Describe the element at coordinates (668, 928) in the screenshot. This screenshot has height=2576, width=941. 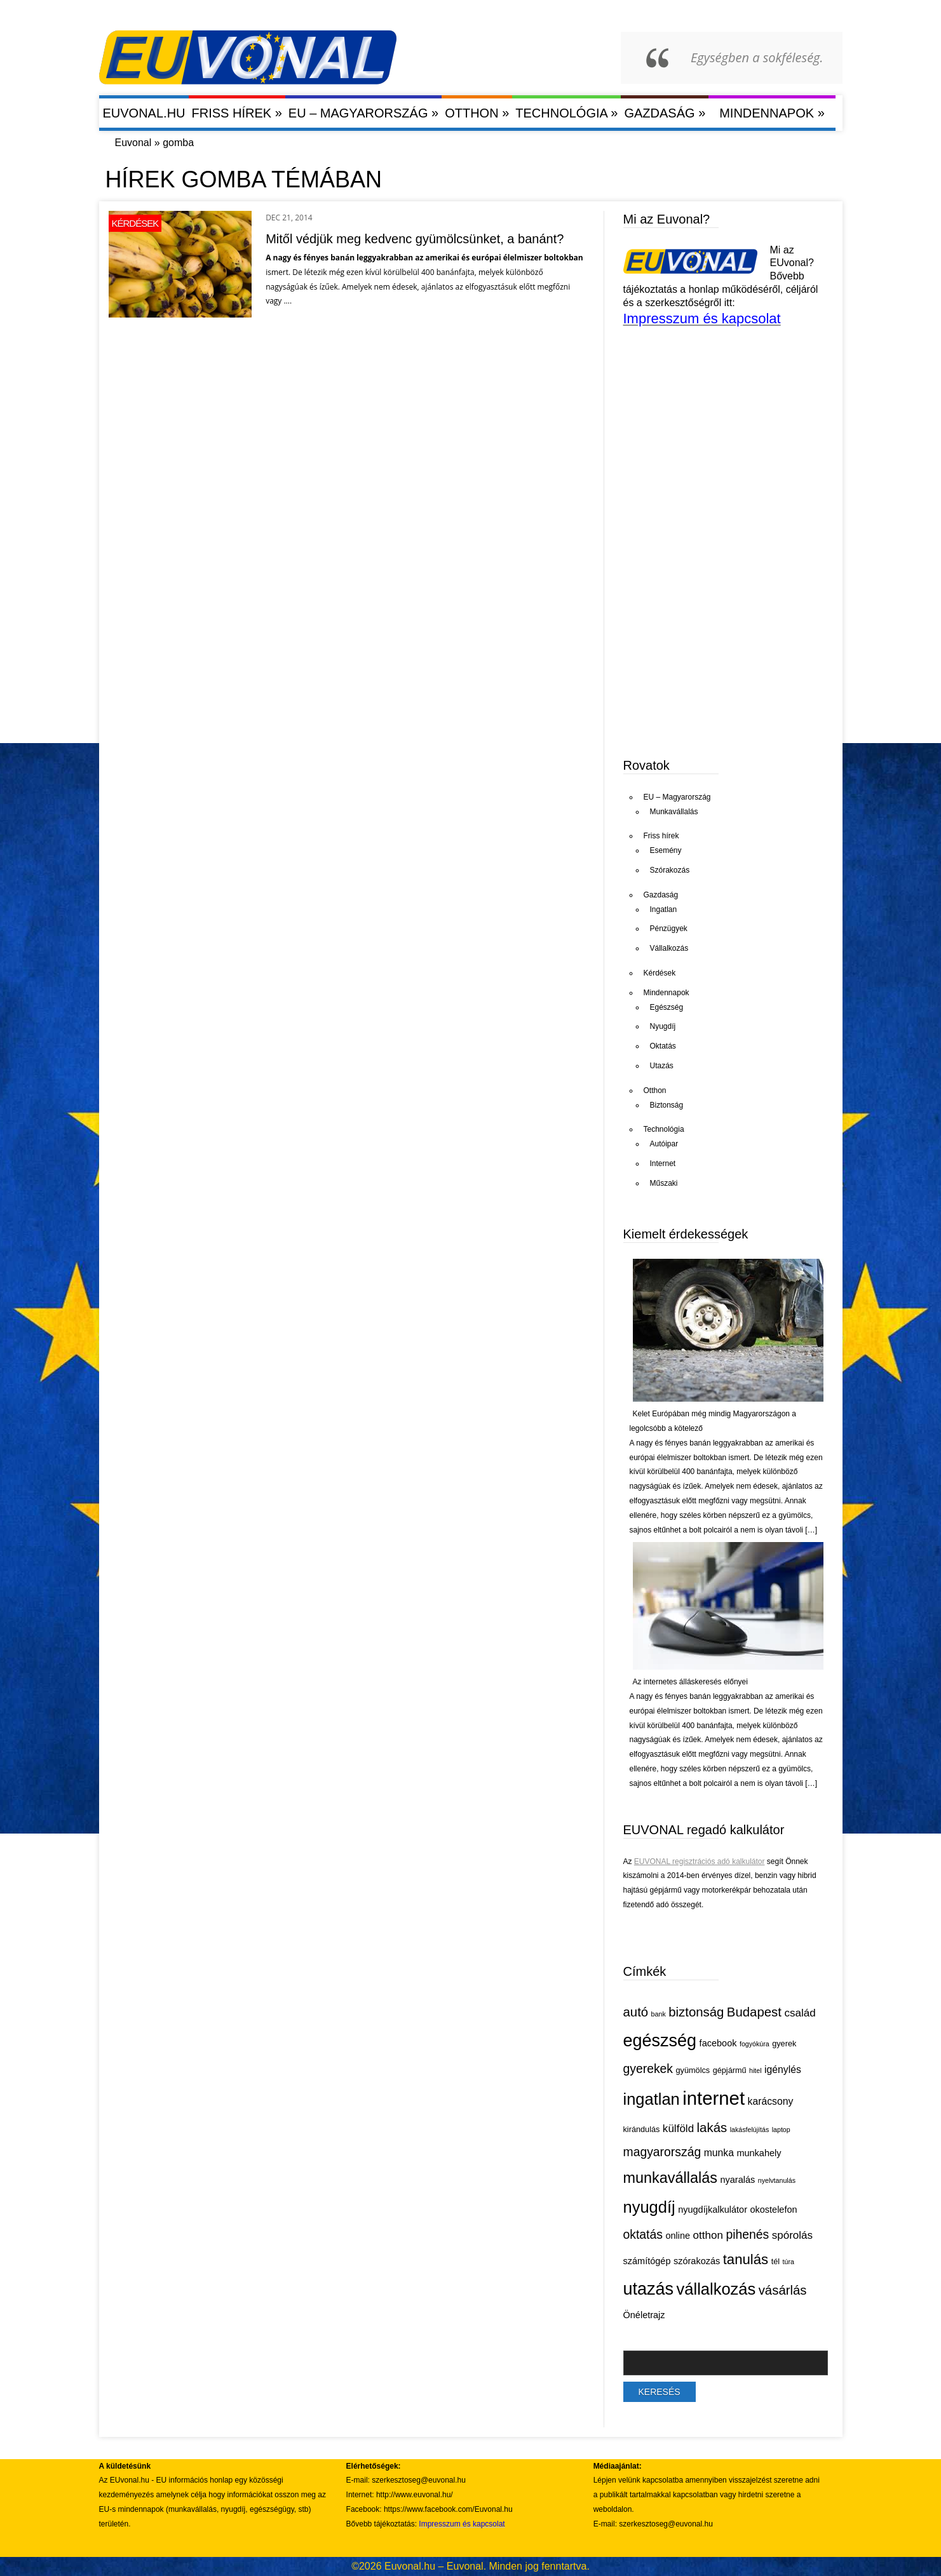
I see `Pénzügyek` at that location.